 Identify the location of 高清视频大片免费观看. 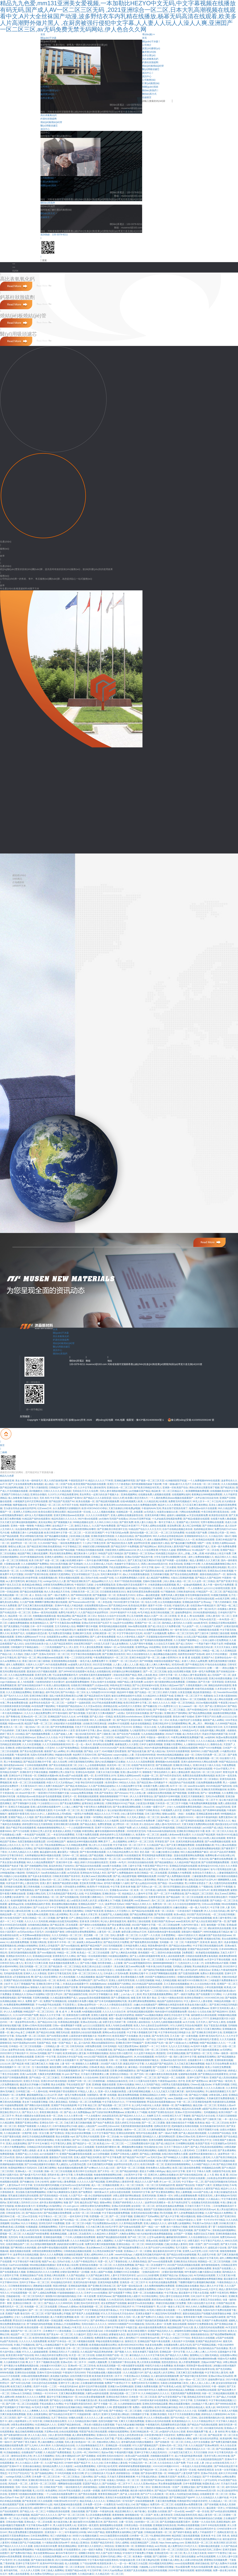
(179, 1873).